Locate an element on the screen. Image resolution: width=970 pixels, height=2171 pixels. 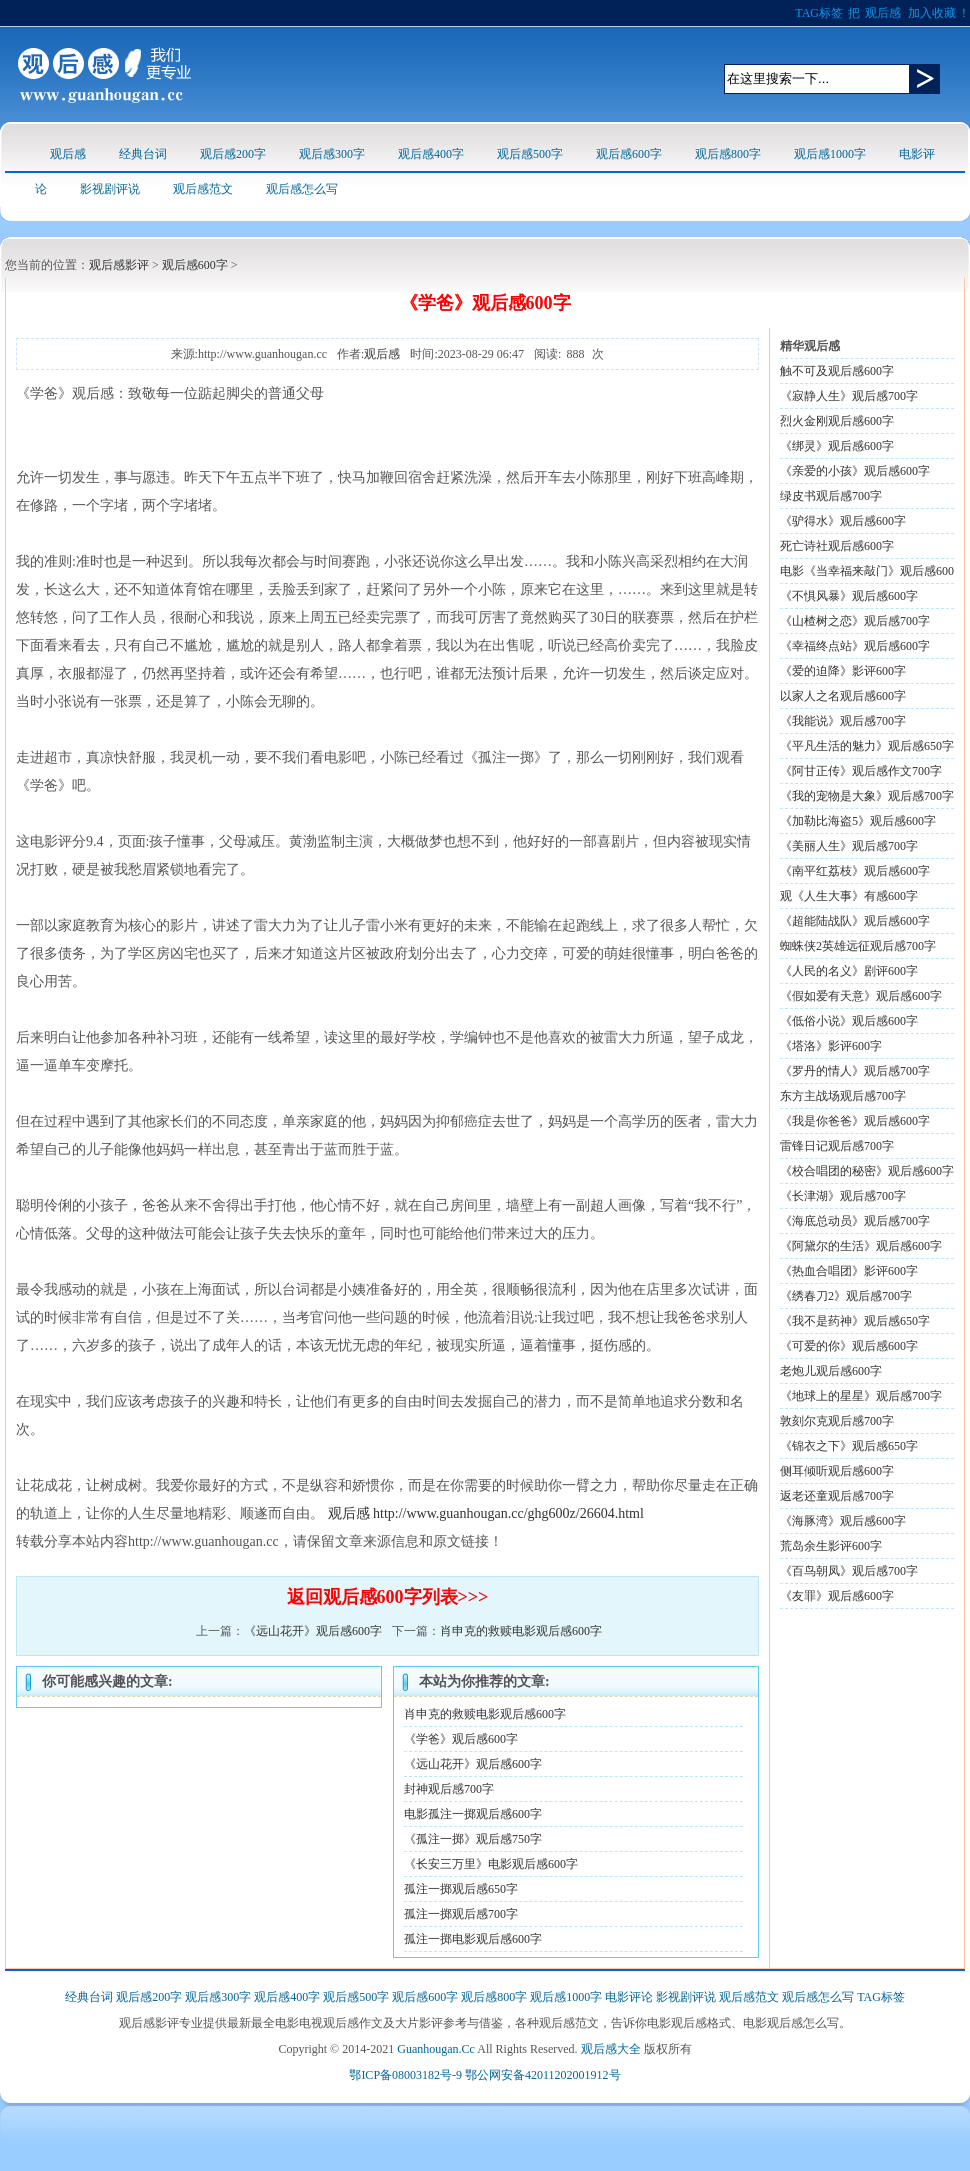
《人民的名义》剧评600字 is located at coordinates (849, 971).